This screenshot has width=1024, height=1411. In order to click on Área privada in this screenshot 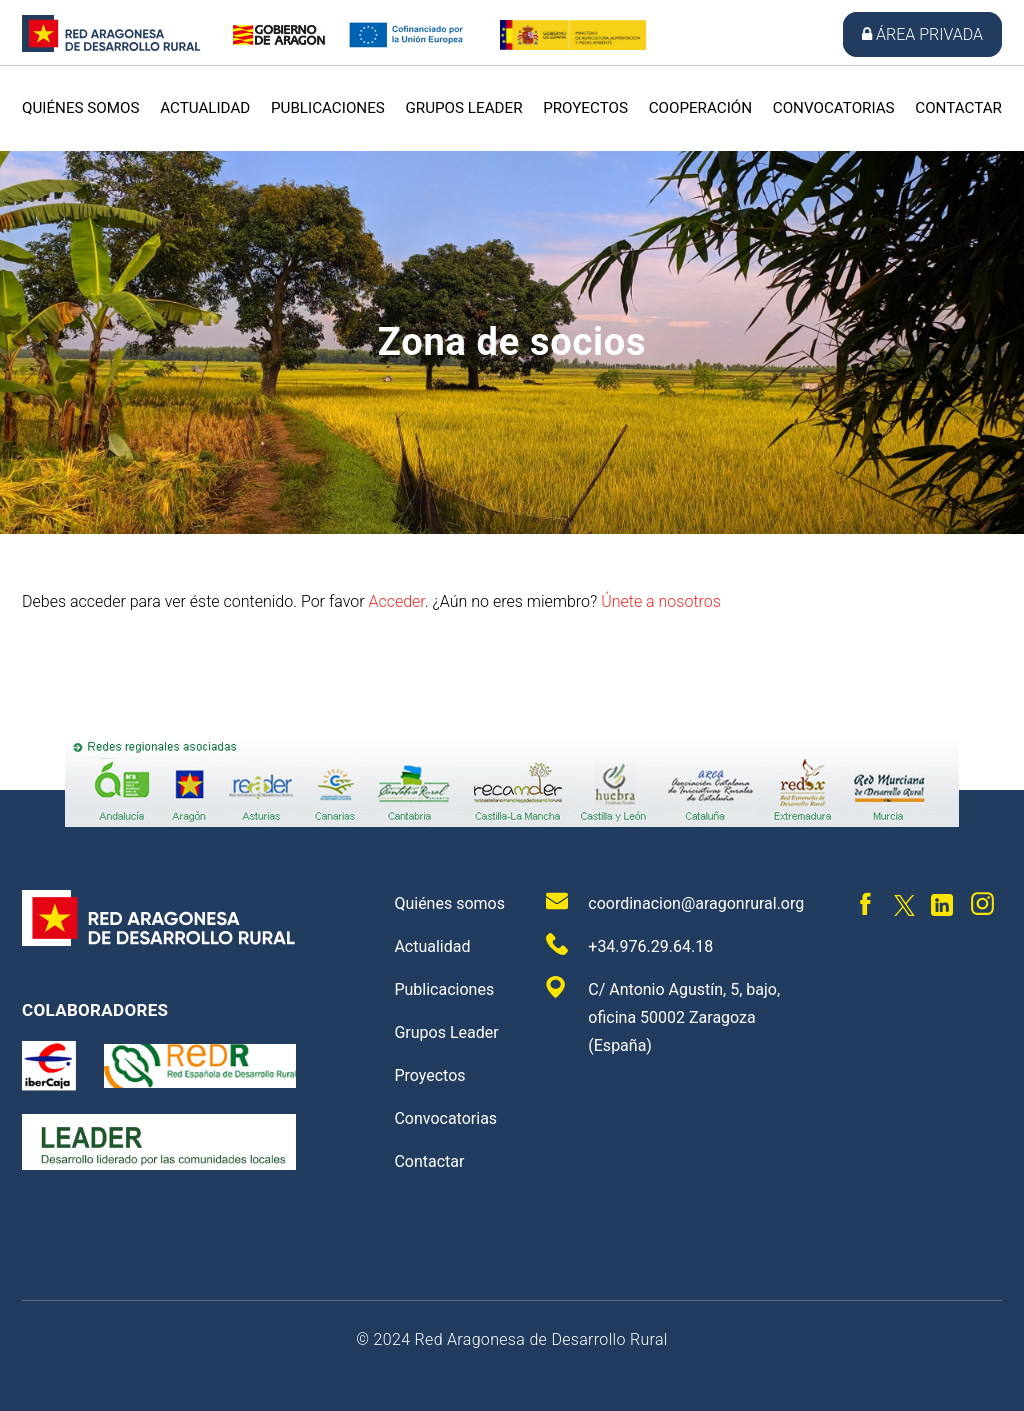, I will do `click(922, 34)`.